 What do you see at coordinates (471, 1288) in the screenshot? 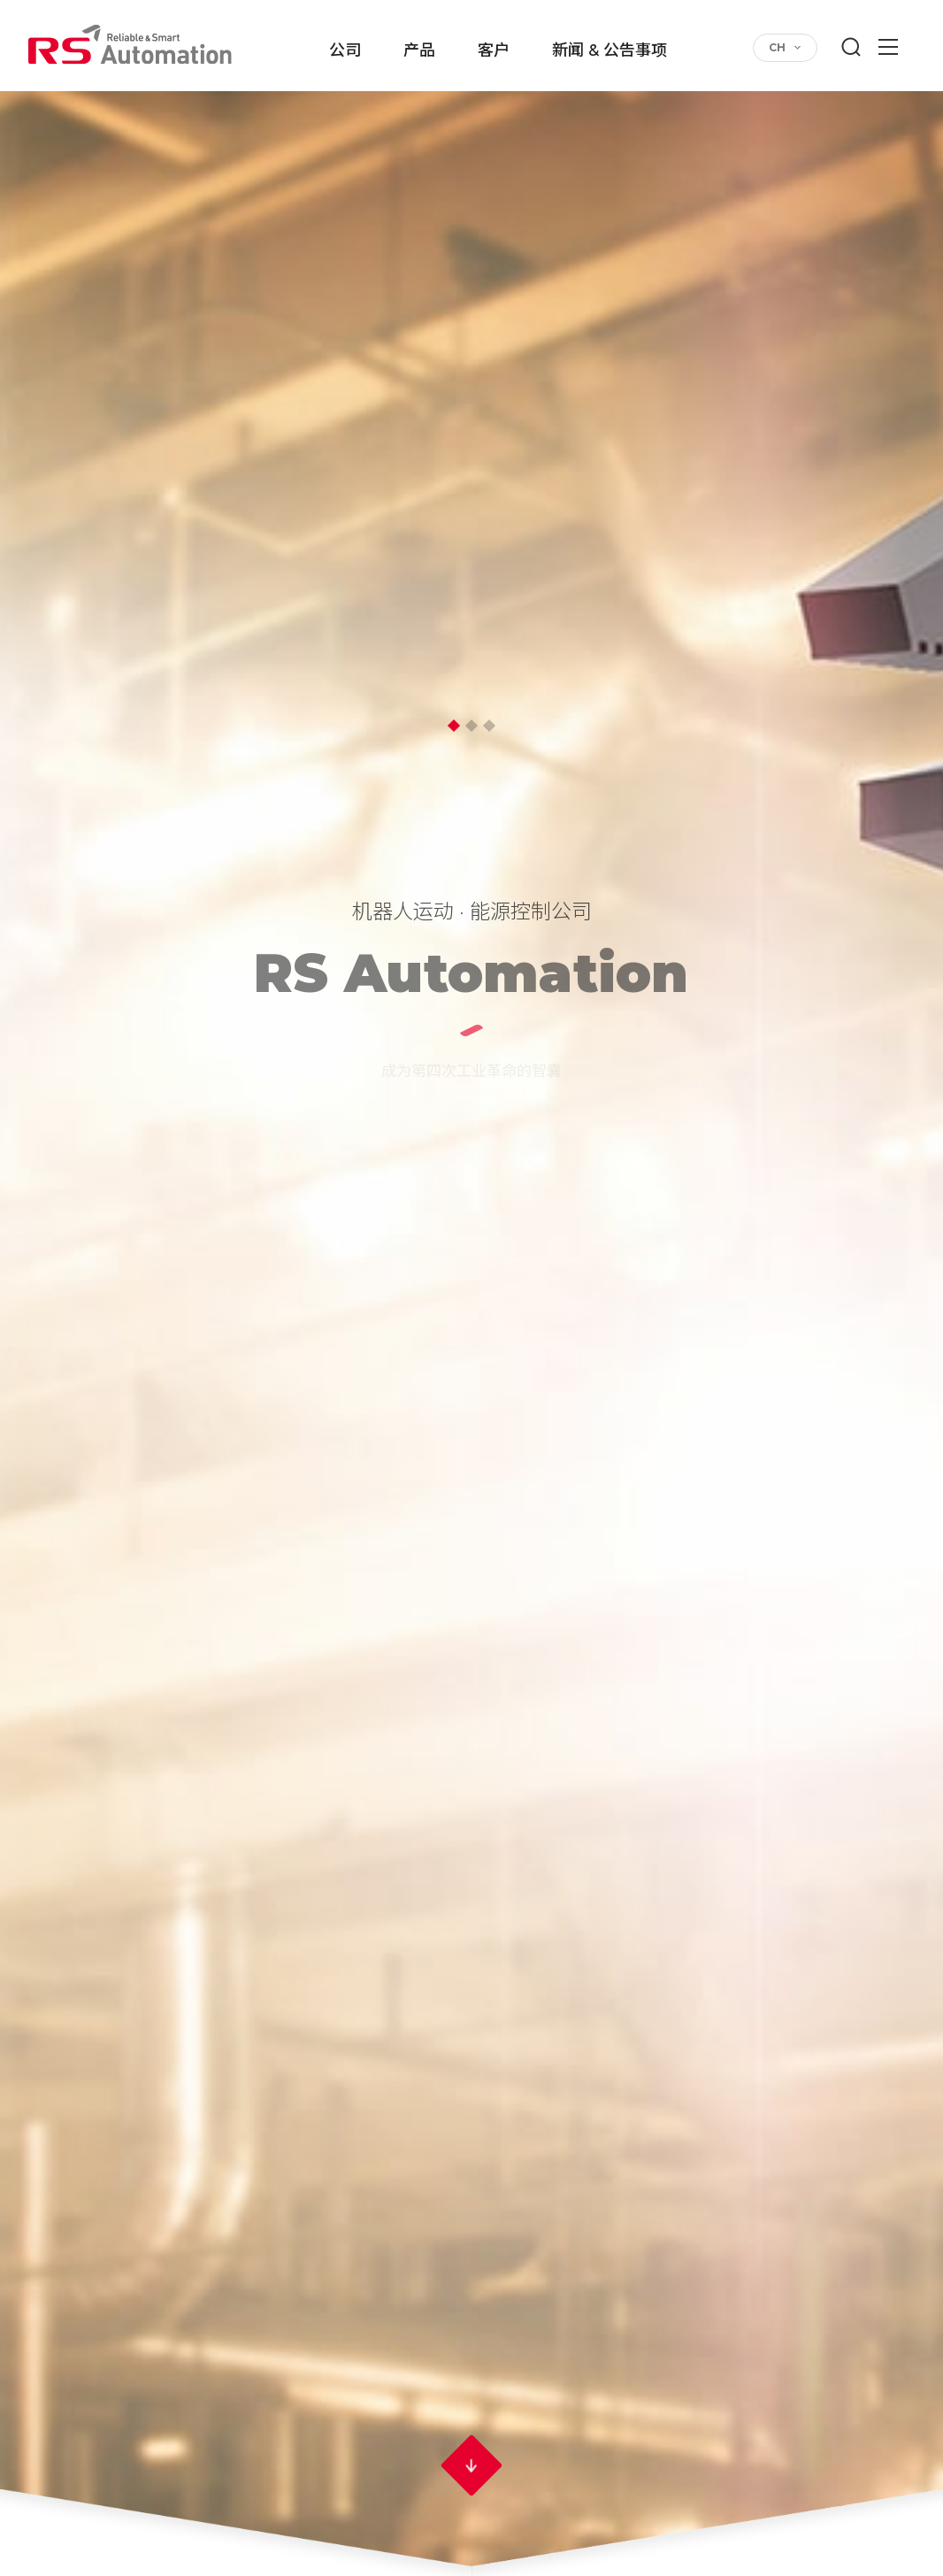
I see `[option]` at bounding box center [471, 1288].